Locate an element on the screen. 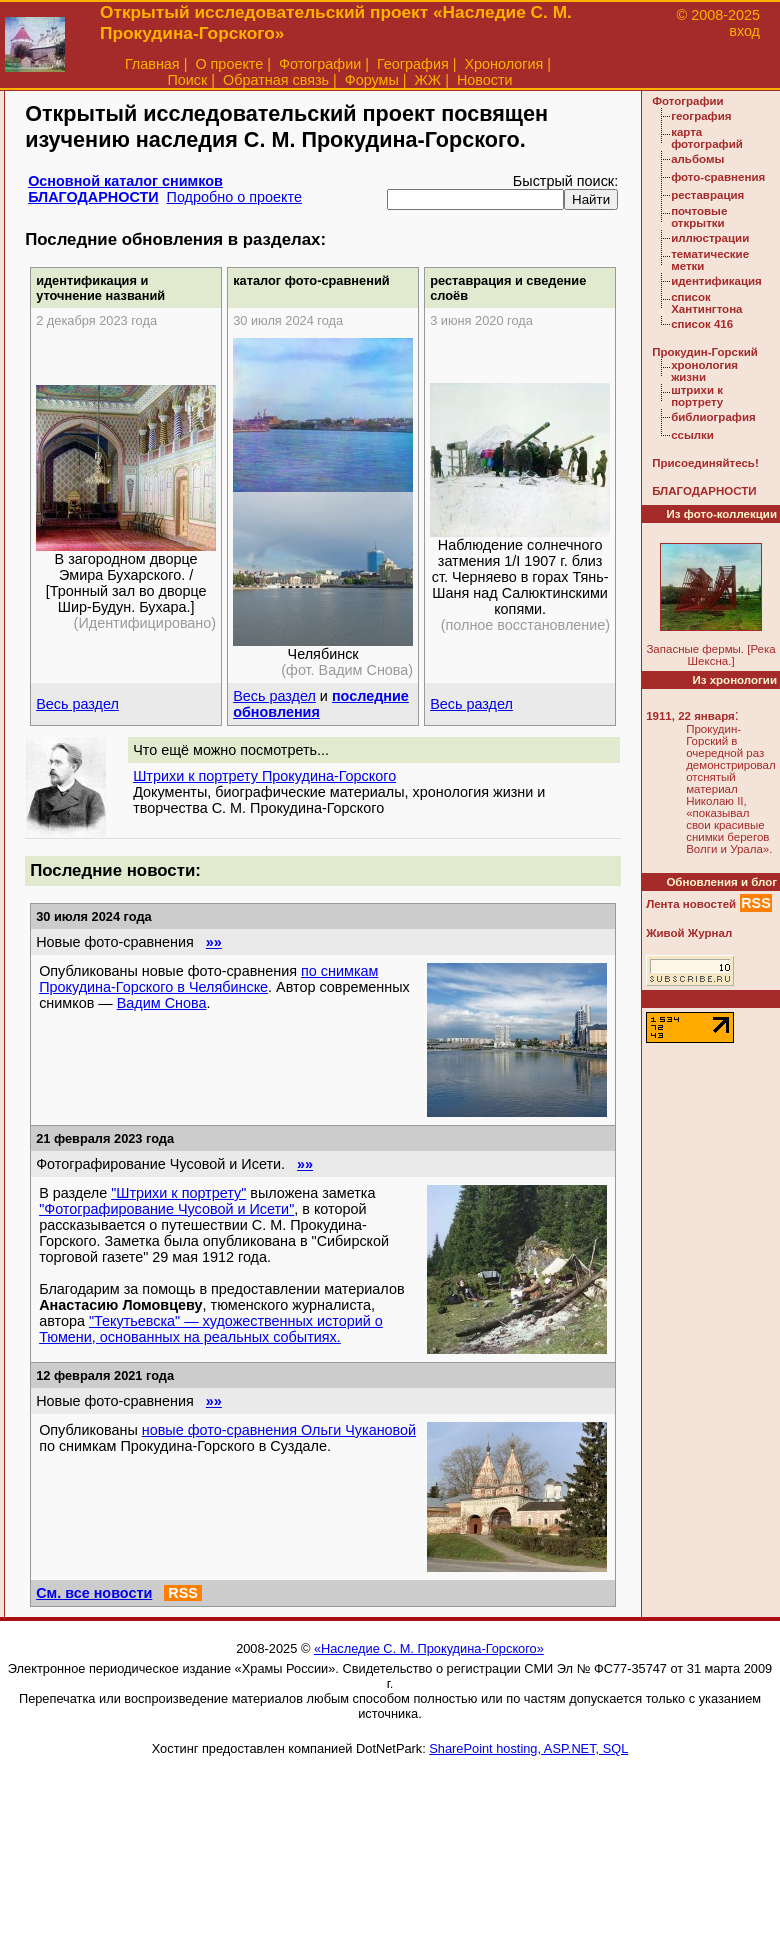 This screenshot has height=1948, width=780. Живой Журнал is located at coordinates (689, 933).